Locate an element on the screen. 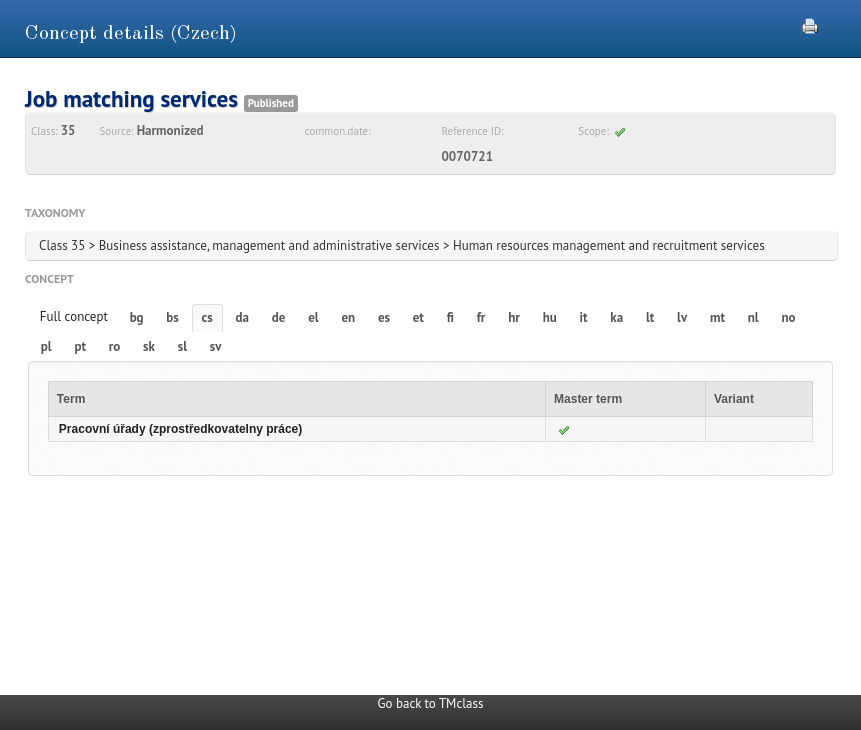  cs is located at coordinates (207, 317).